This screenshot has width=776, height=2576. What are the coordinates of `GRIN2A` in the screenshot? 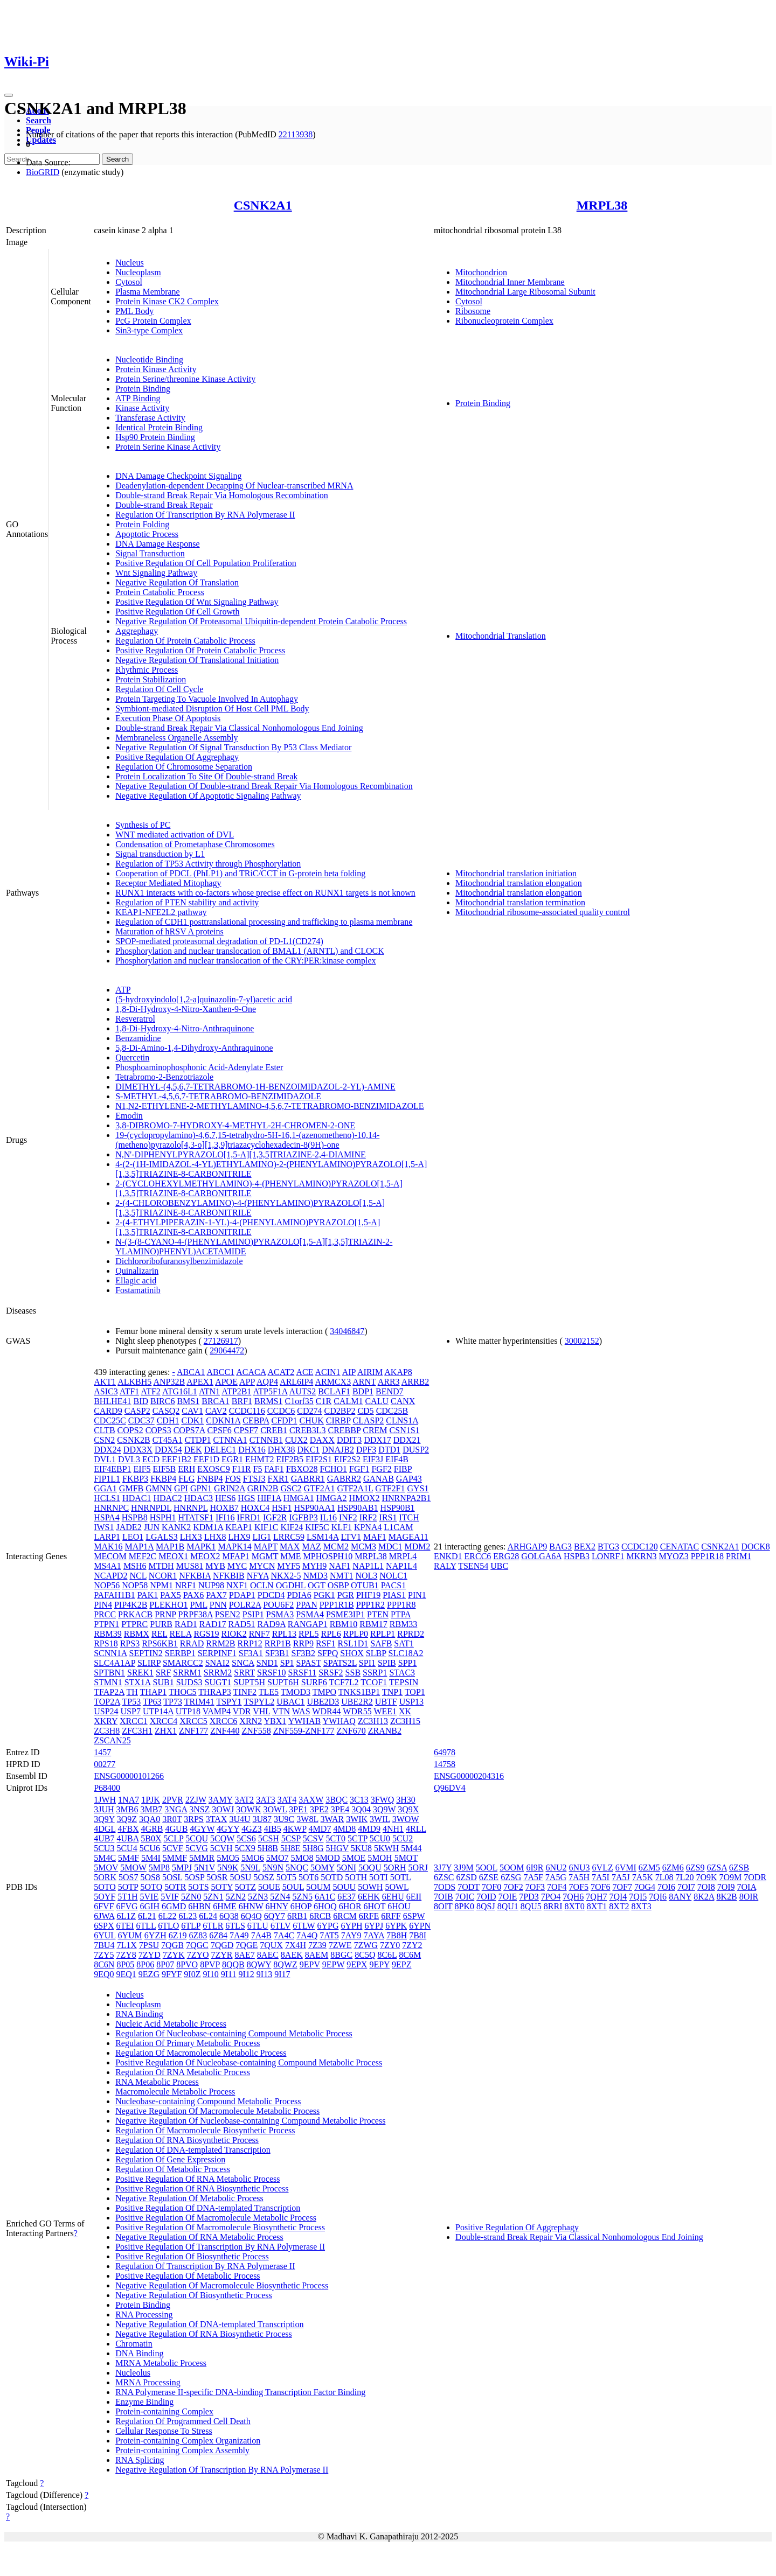 It's located at (229, 1488).